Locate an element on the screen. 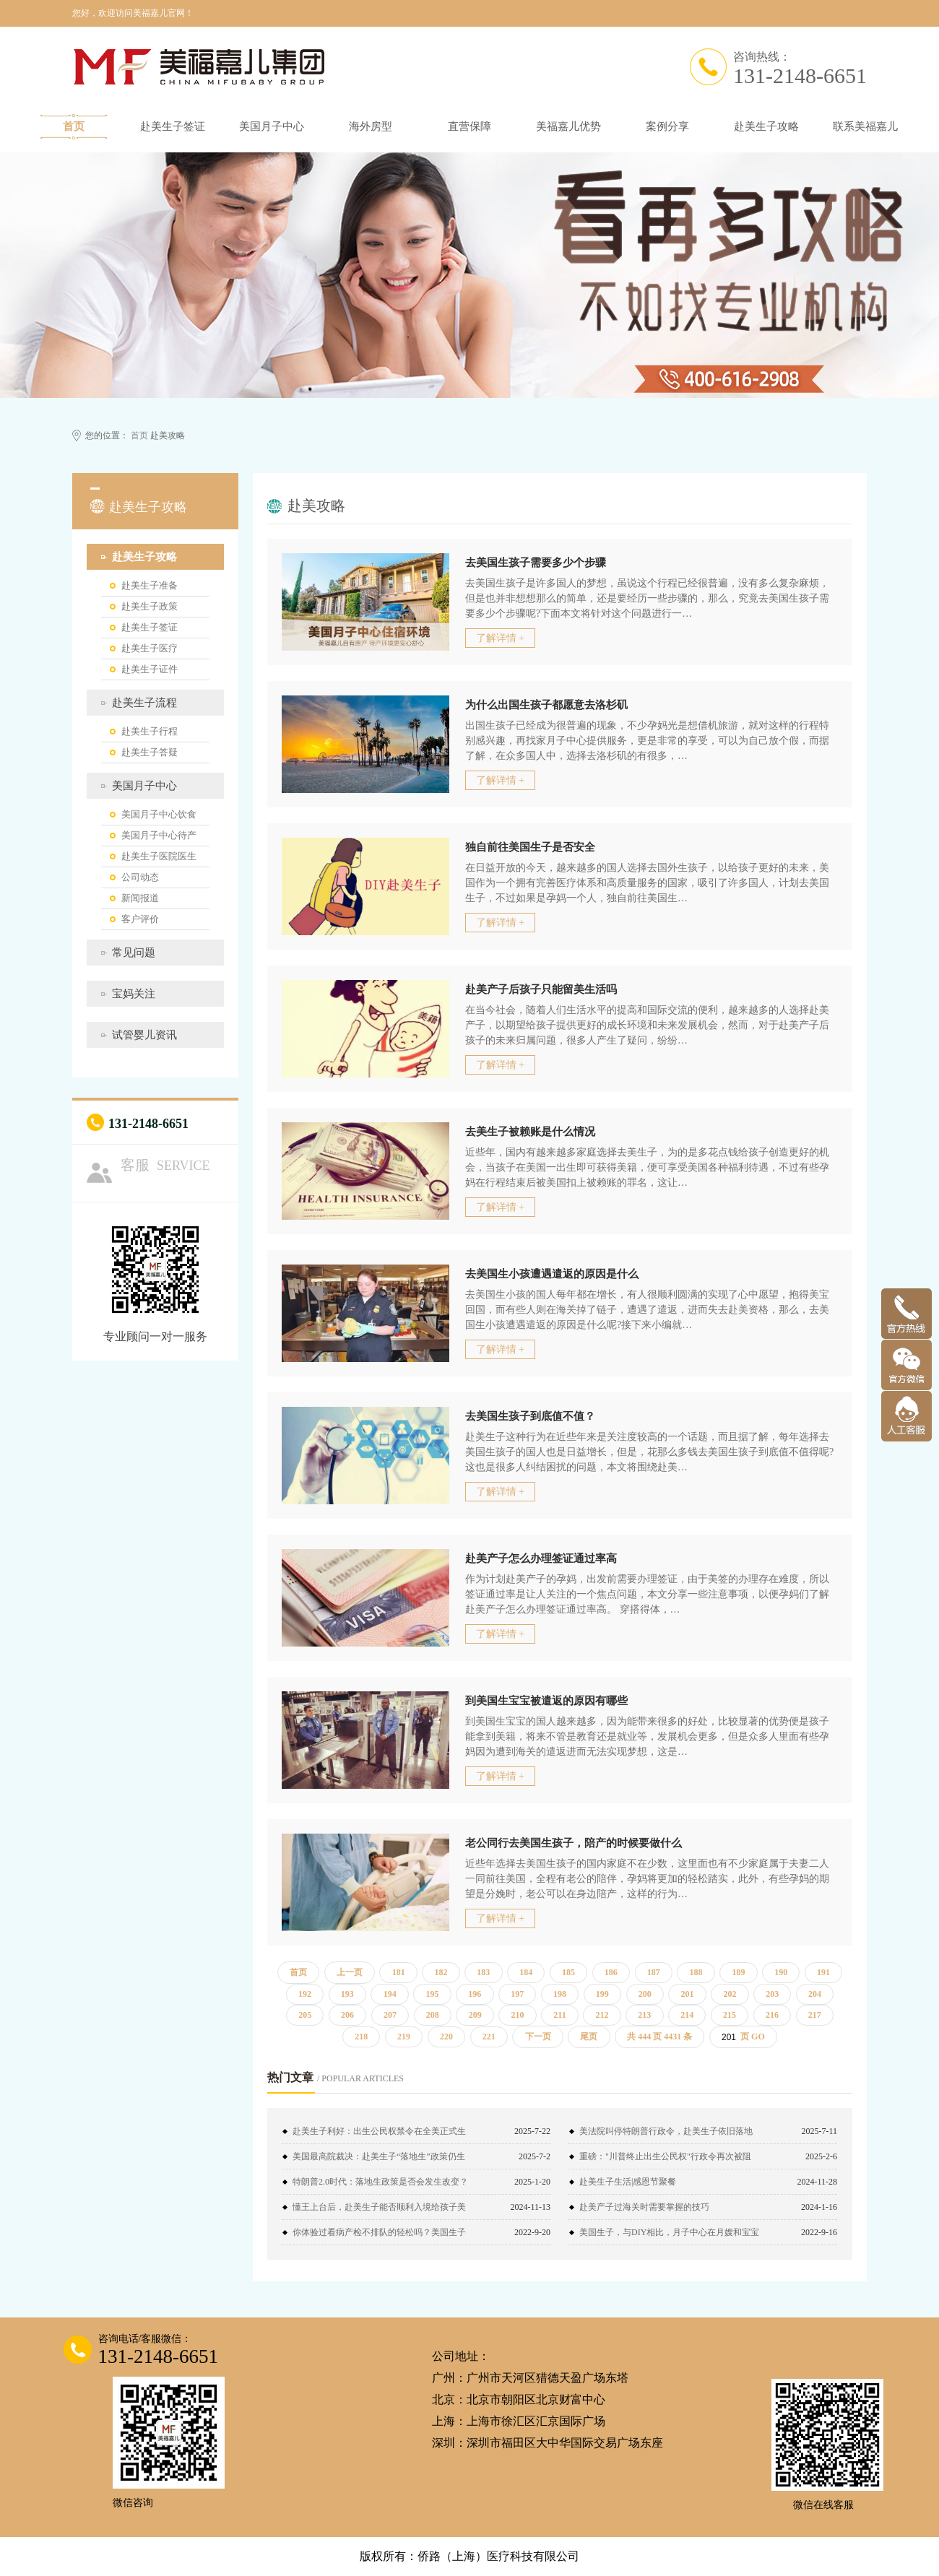  193 is located at coordinates (347, 1994).